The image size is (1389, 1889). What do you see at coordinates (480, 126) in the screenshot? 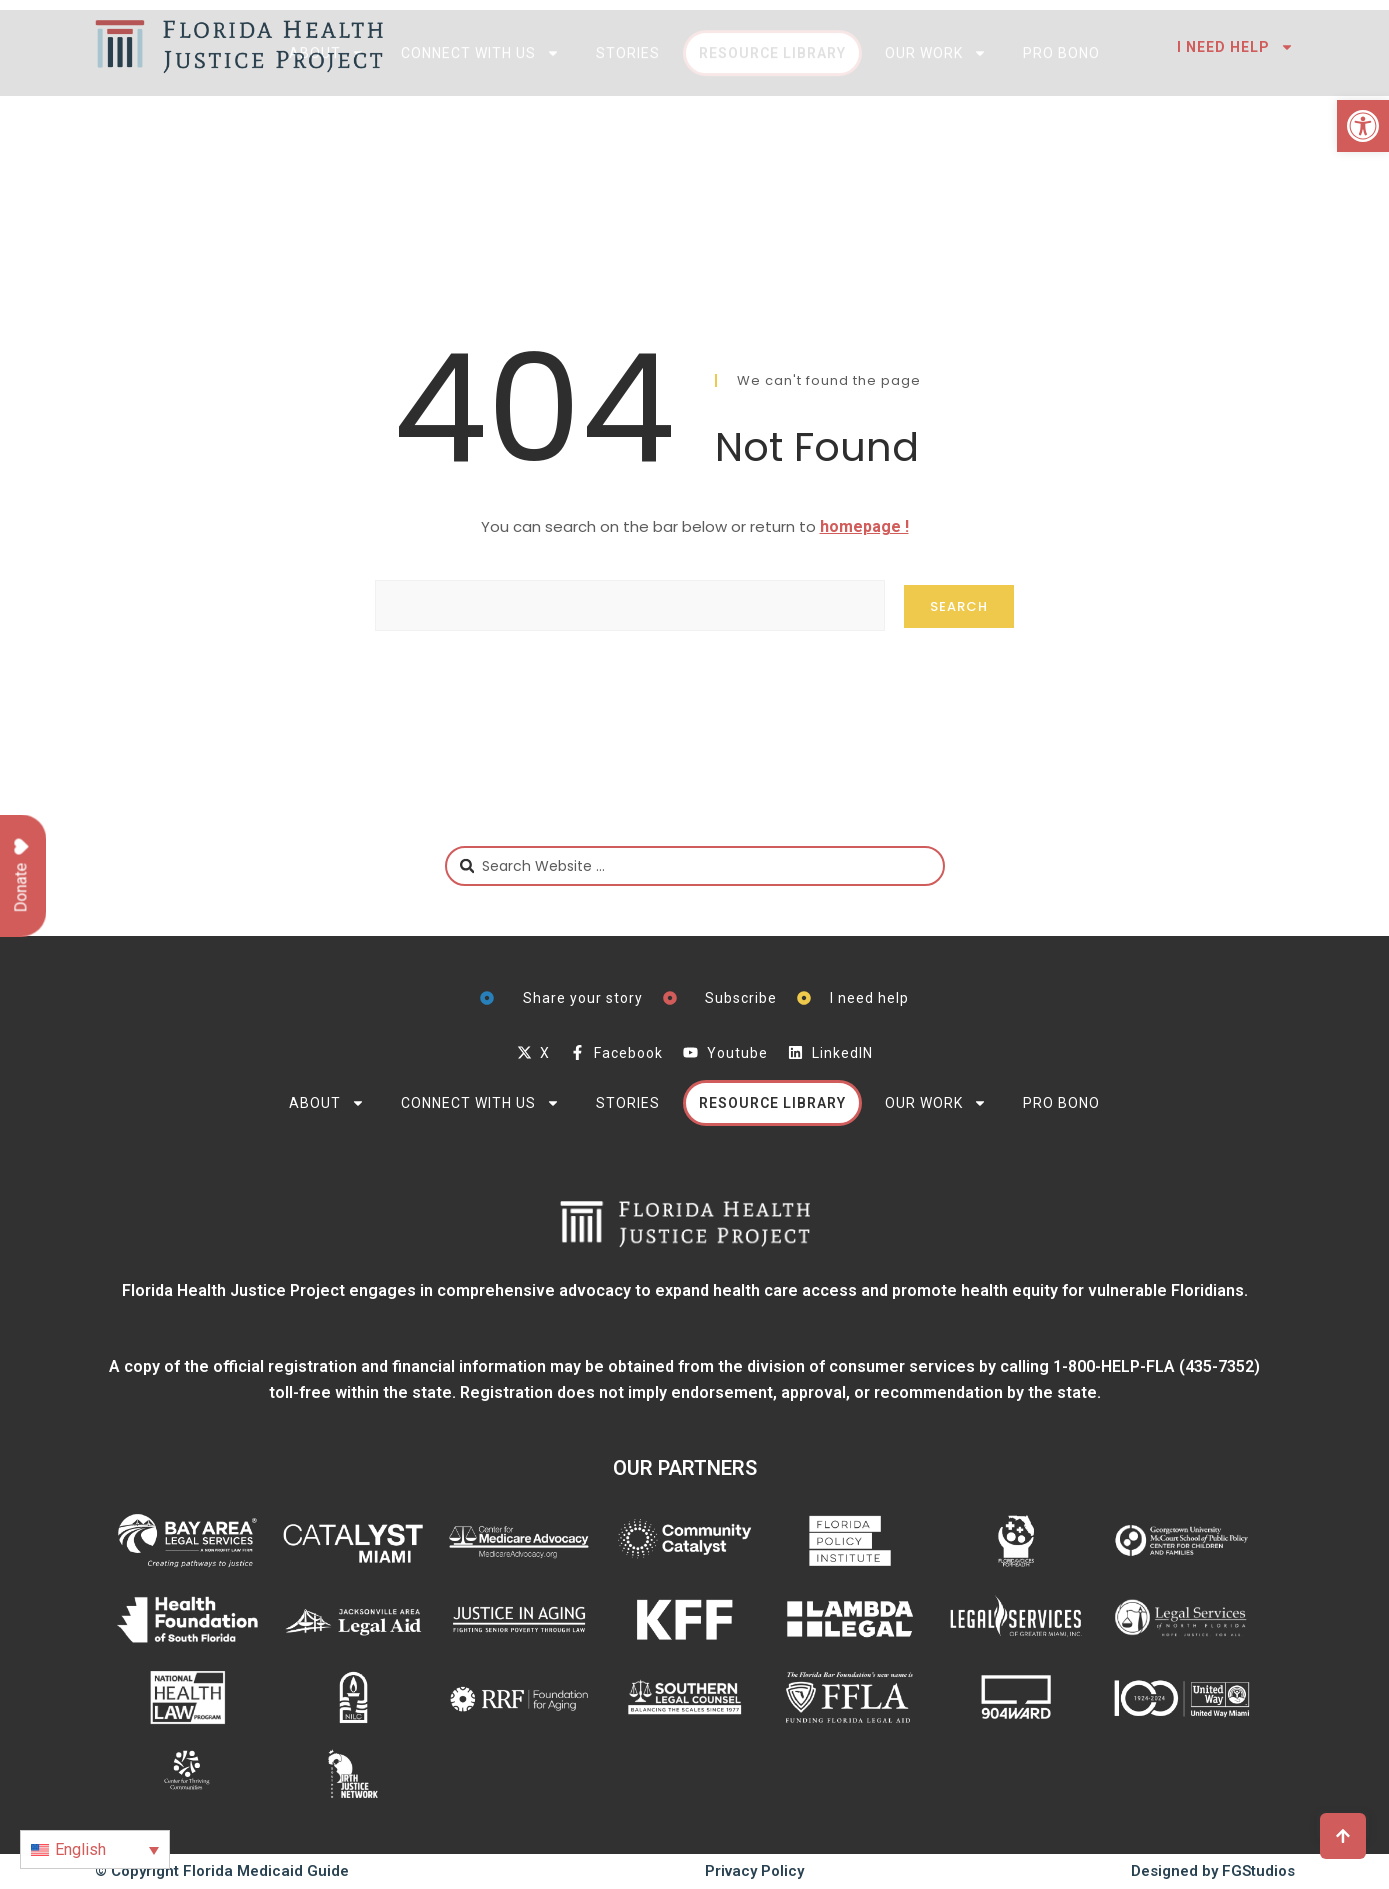
I see `Connect with Us` at bounding box center [480, 126].